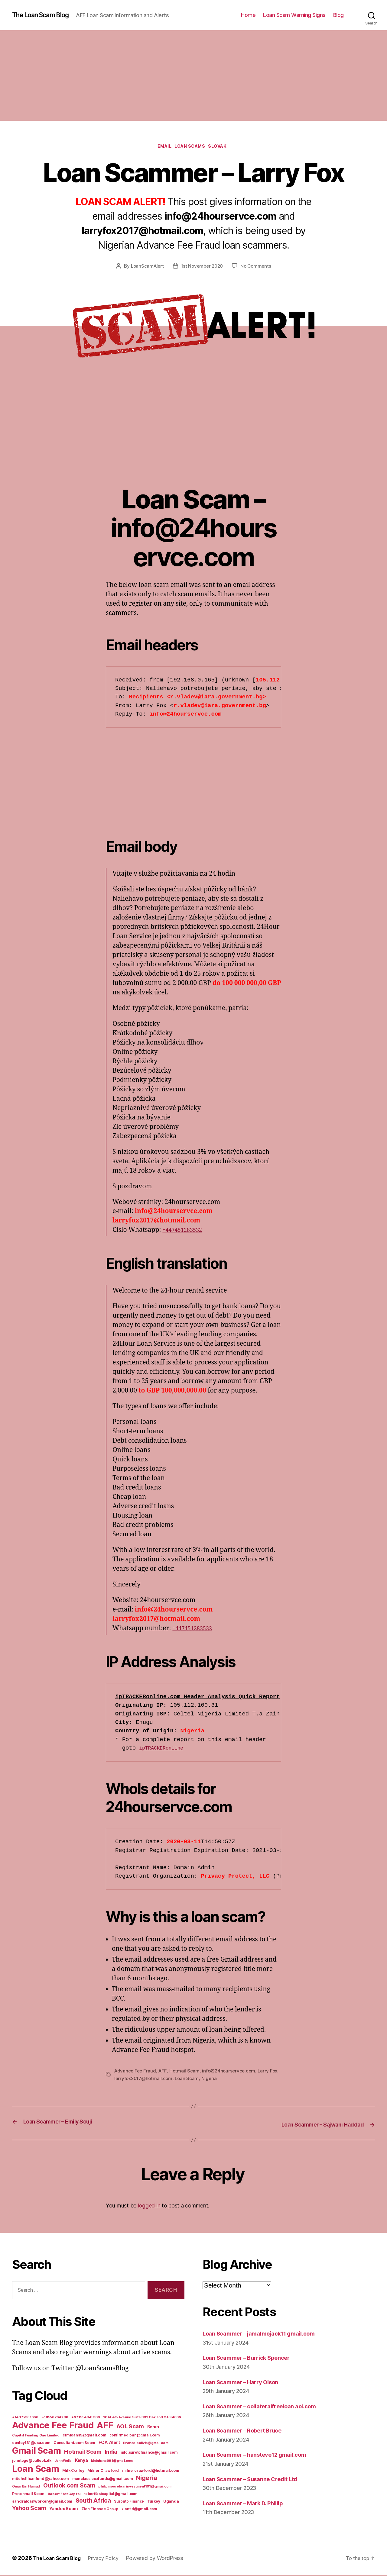 The height and width of the screenshot is (2576, 387). I want to click on Loan Scammer – hansteve12 gmail.com, so click(262, 2455).